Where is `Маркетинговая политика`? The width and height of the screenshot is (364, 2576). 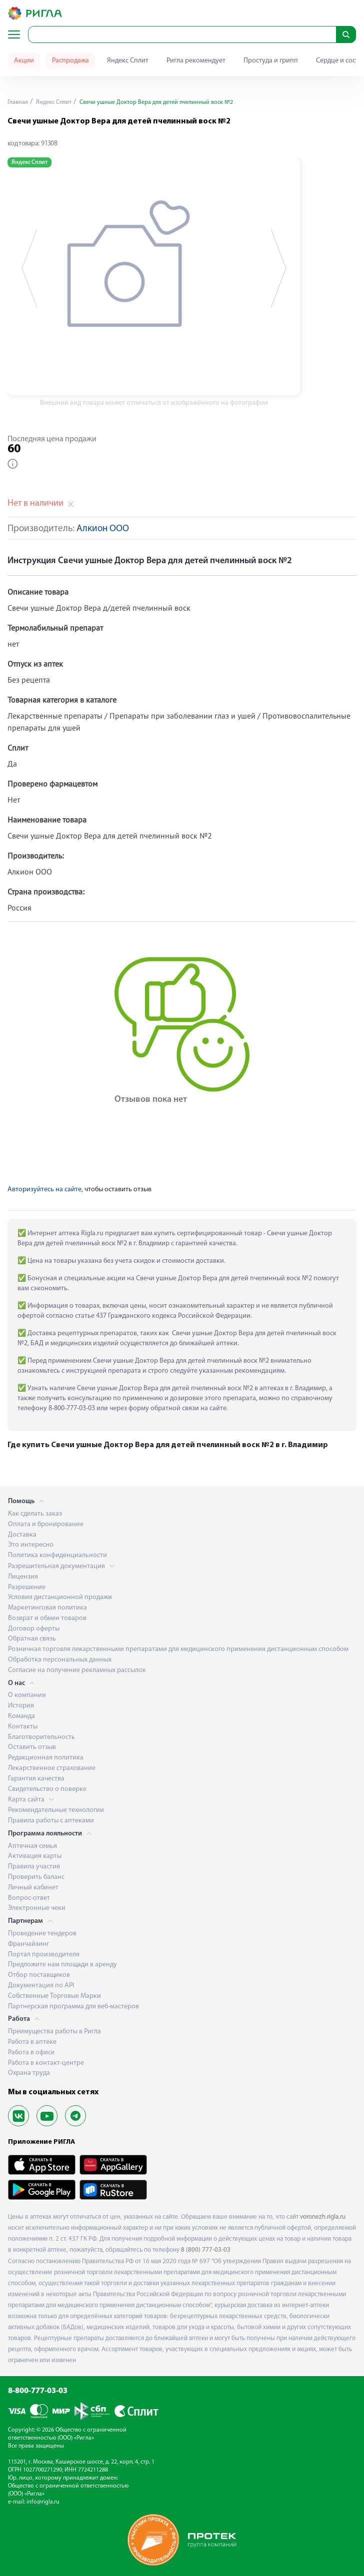
Маркетинговая политика is located at coordinates (47, 1608).